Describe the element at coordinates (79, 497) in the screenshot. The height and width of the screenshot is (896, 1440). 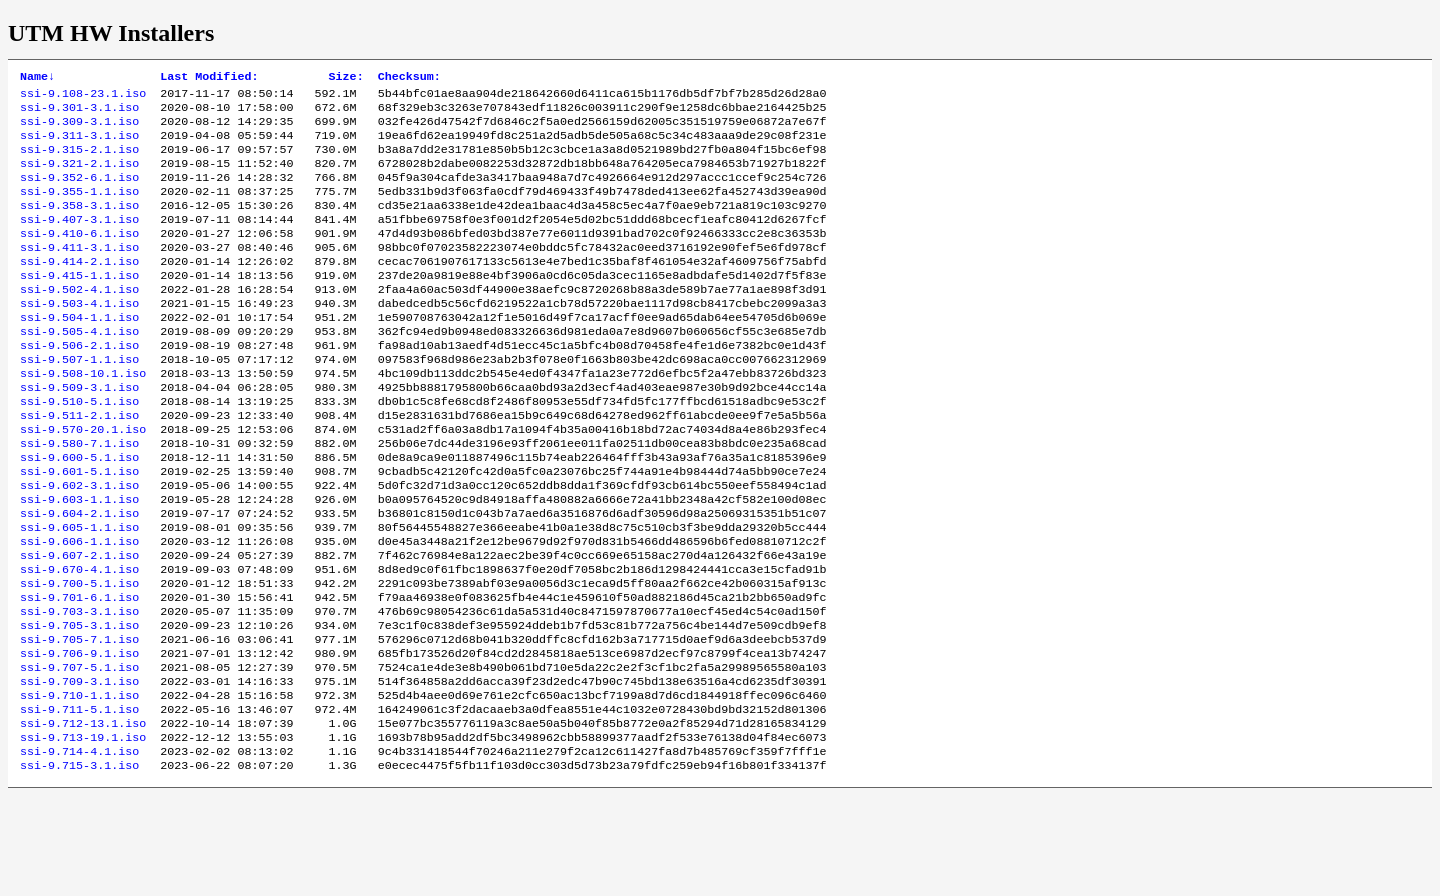
I see `ssi-9.580-7.1.iso` at that location.